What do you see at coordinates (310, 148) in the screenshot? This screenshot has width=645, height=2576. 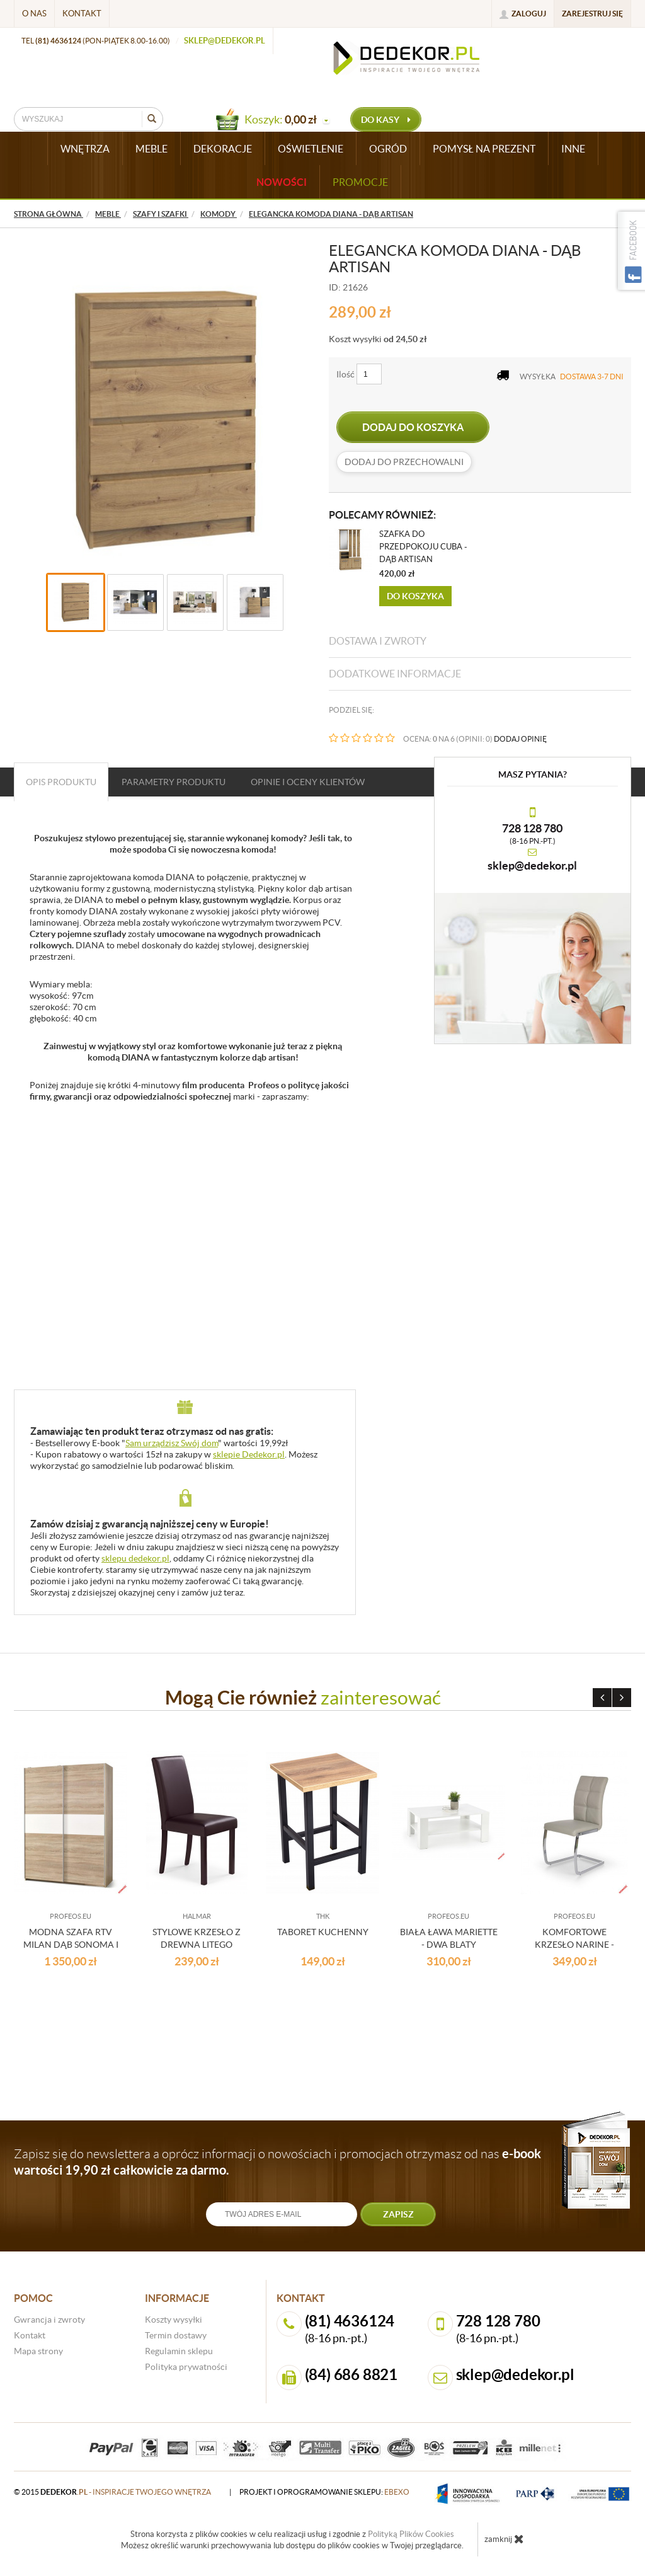 I see `OŚWIETLENIE` at bounding box center [310, 148].